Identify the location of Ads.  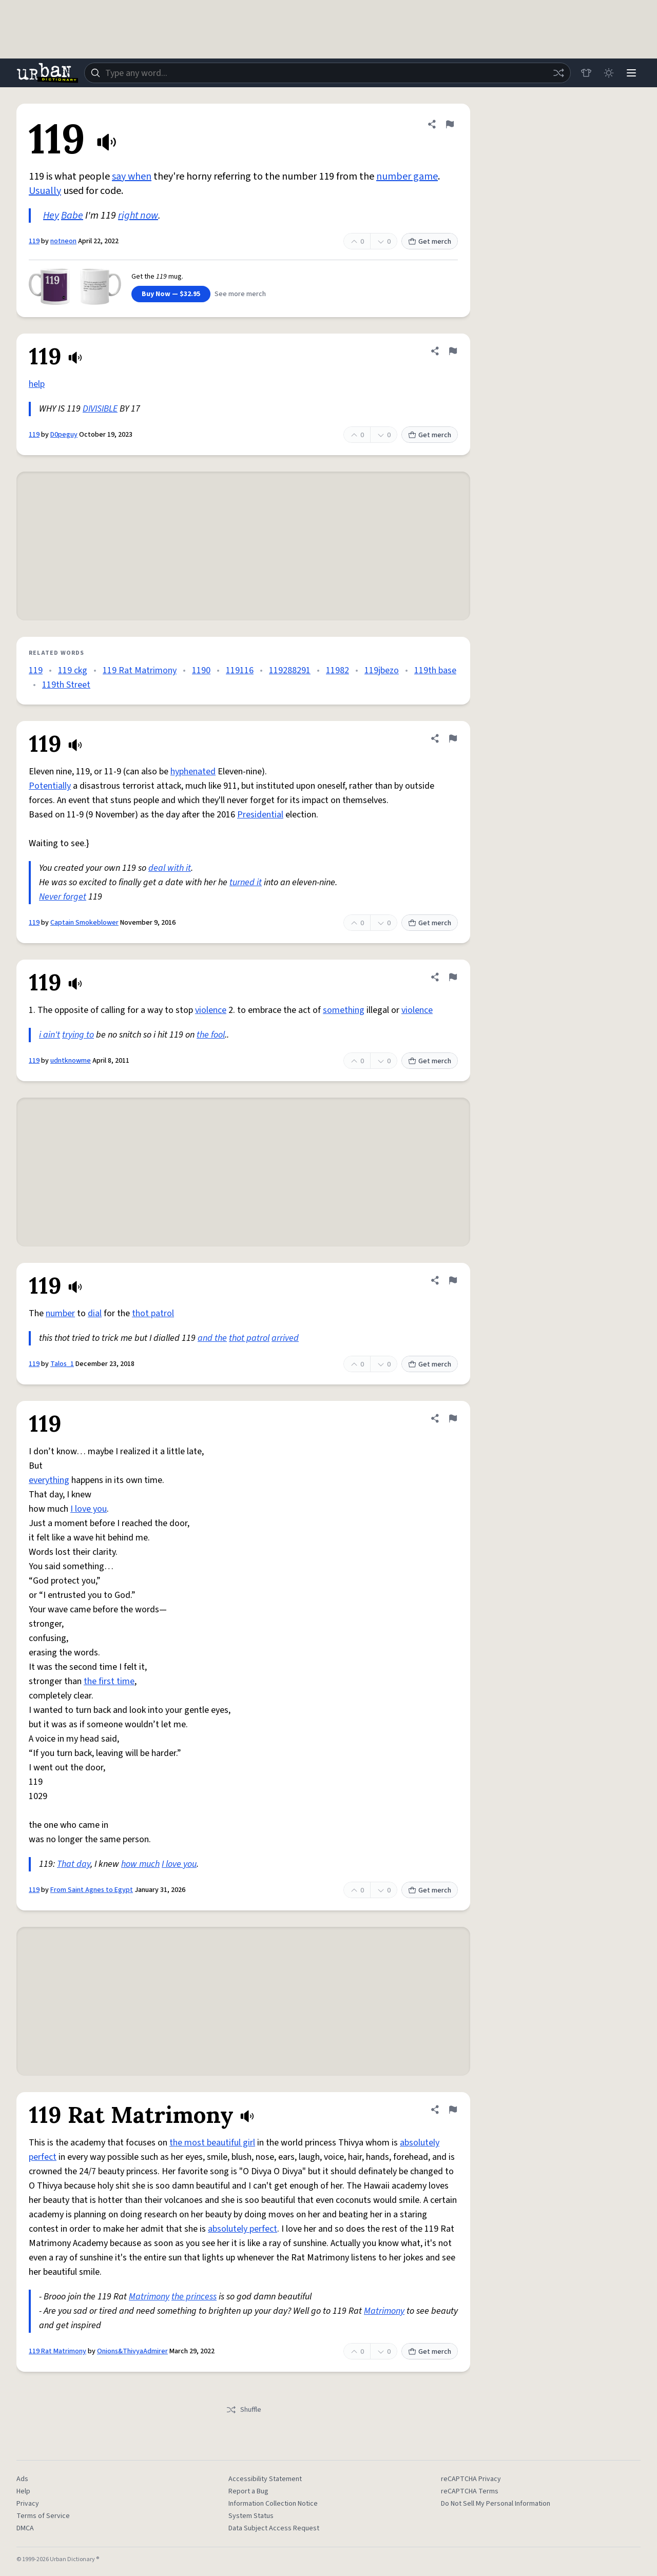
(22, 2479).